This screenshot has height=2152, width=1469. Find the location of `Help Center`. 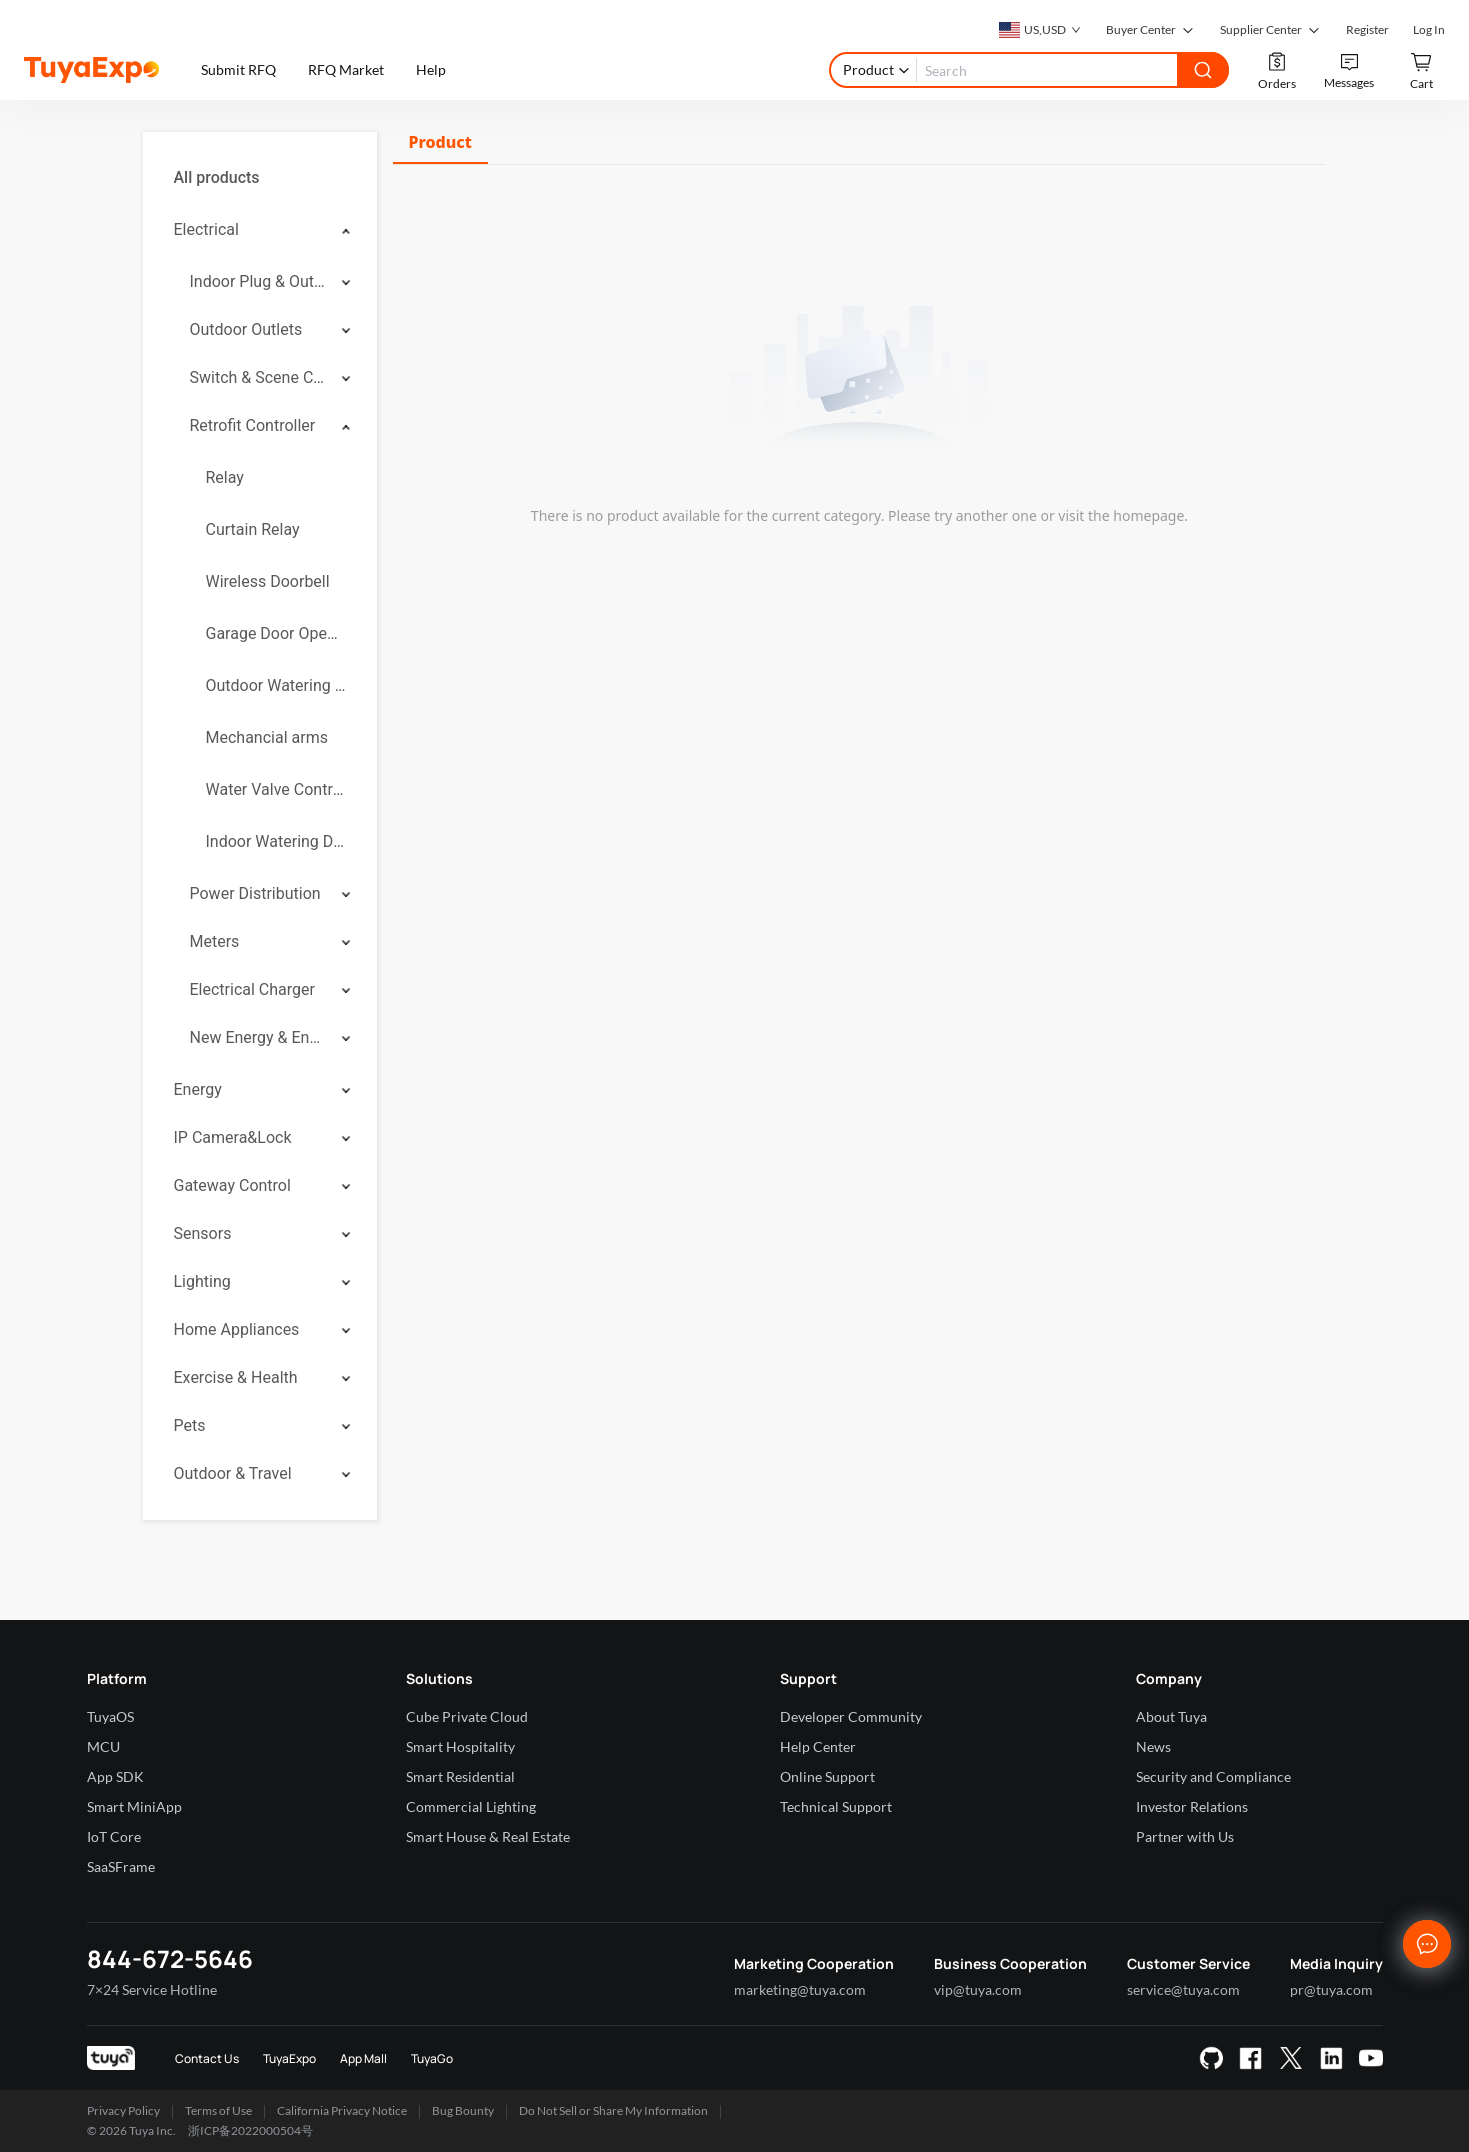

Help Center is located at coordinates (818, 1746).